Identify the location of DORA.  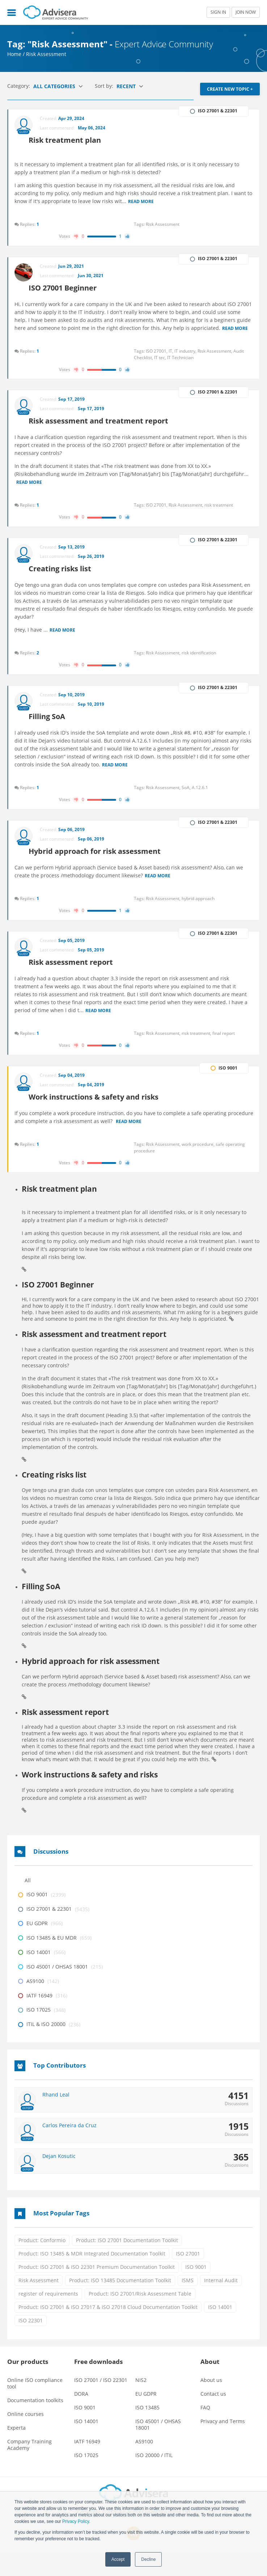
(81, 2415).